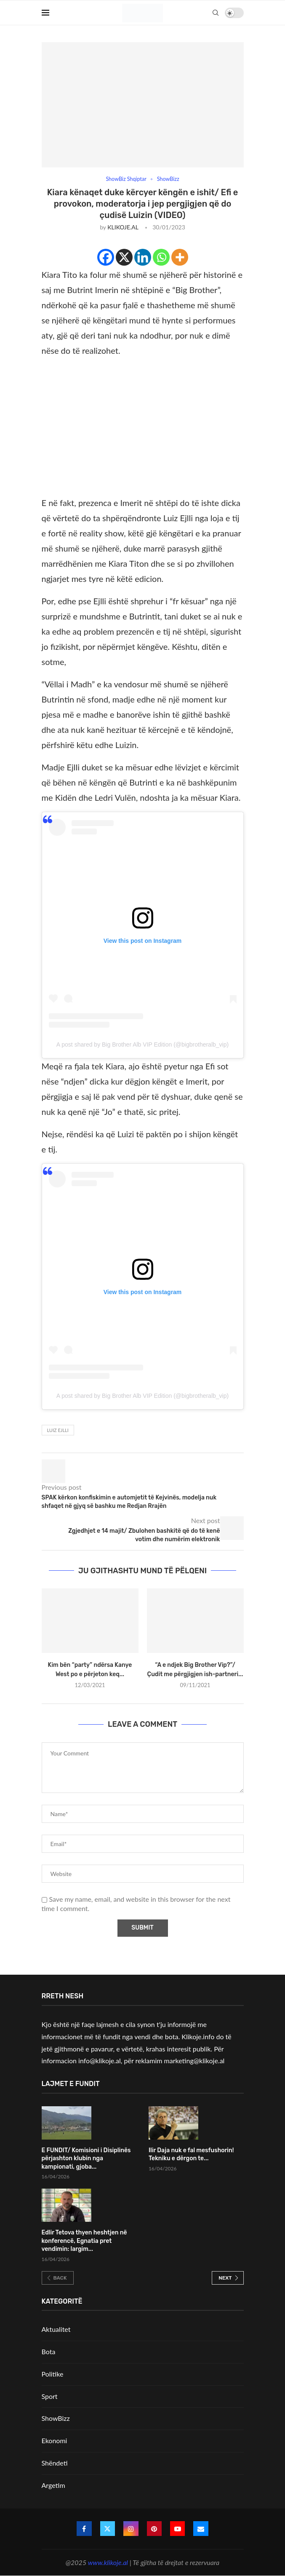  I want to click on [Pinterest], so click(154, 2528).